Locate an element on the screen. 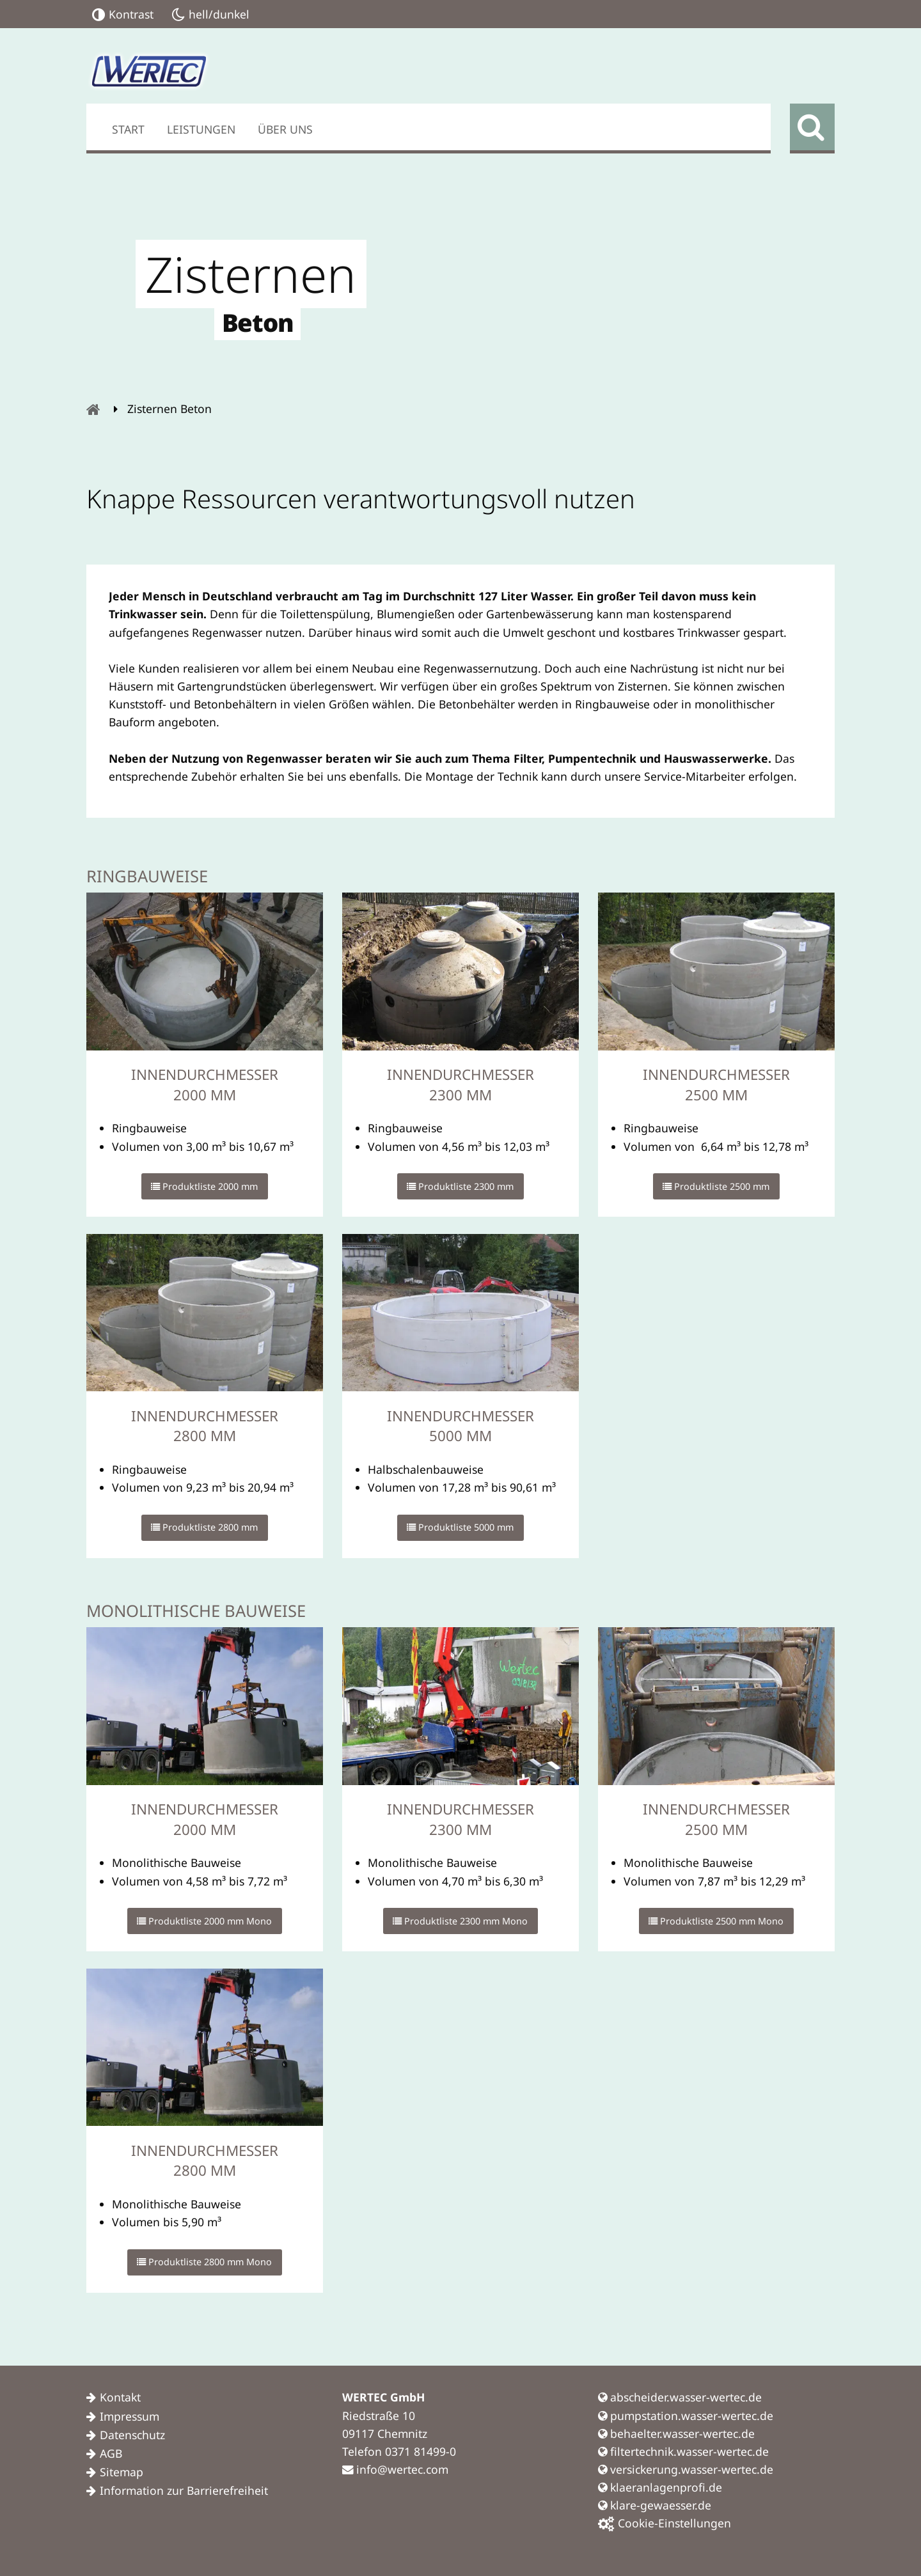  Produktliste 5000 mm is located at coordinates (460, 1527).